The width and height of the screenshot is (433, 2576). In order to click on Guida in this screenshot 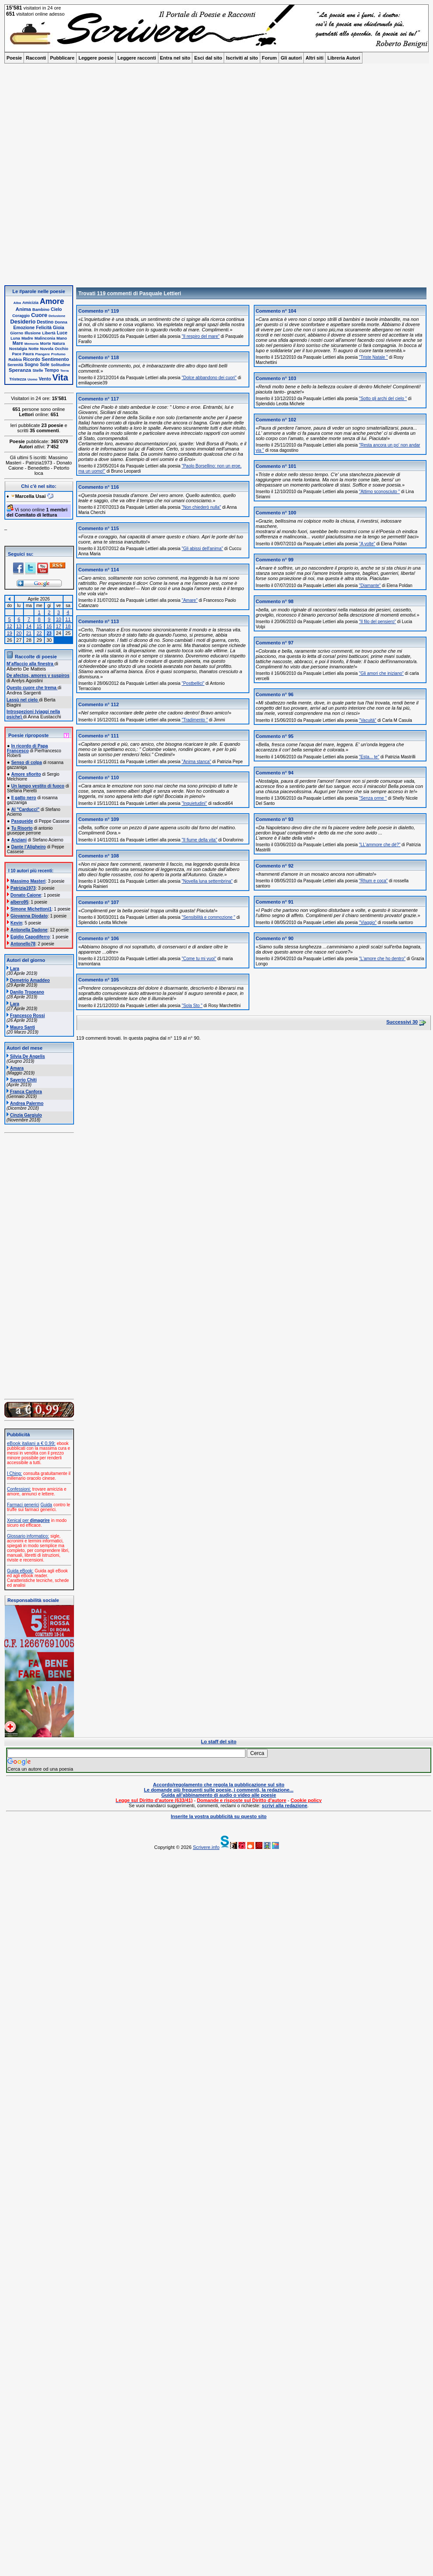, I will do `click(46, 1504)`.